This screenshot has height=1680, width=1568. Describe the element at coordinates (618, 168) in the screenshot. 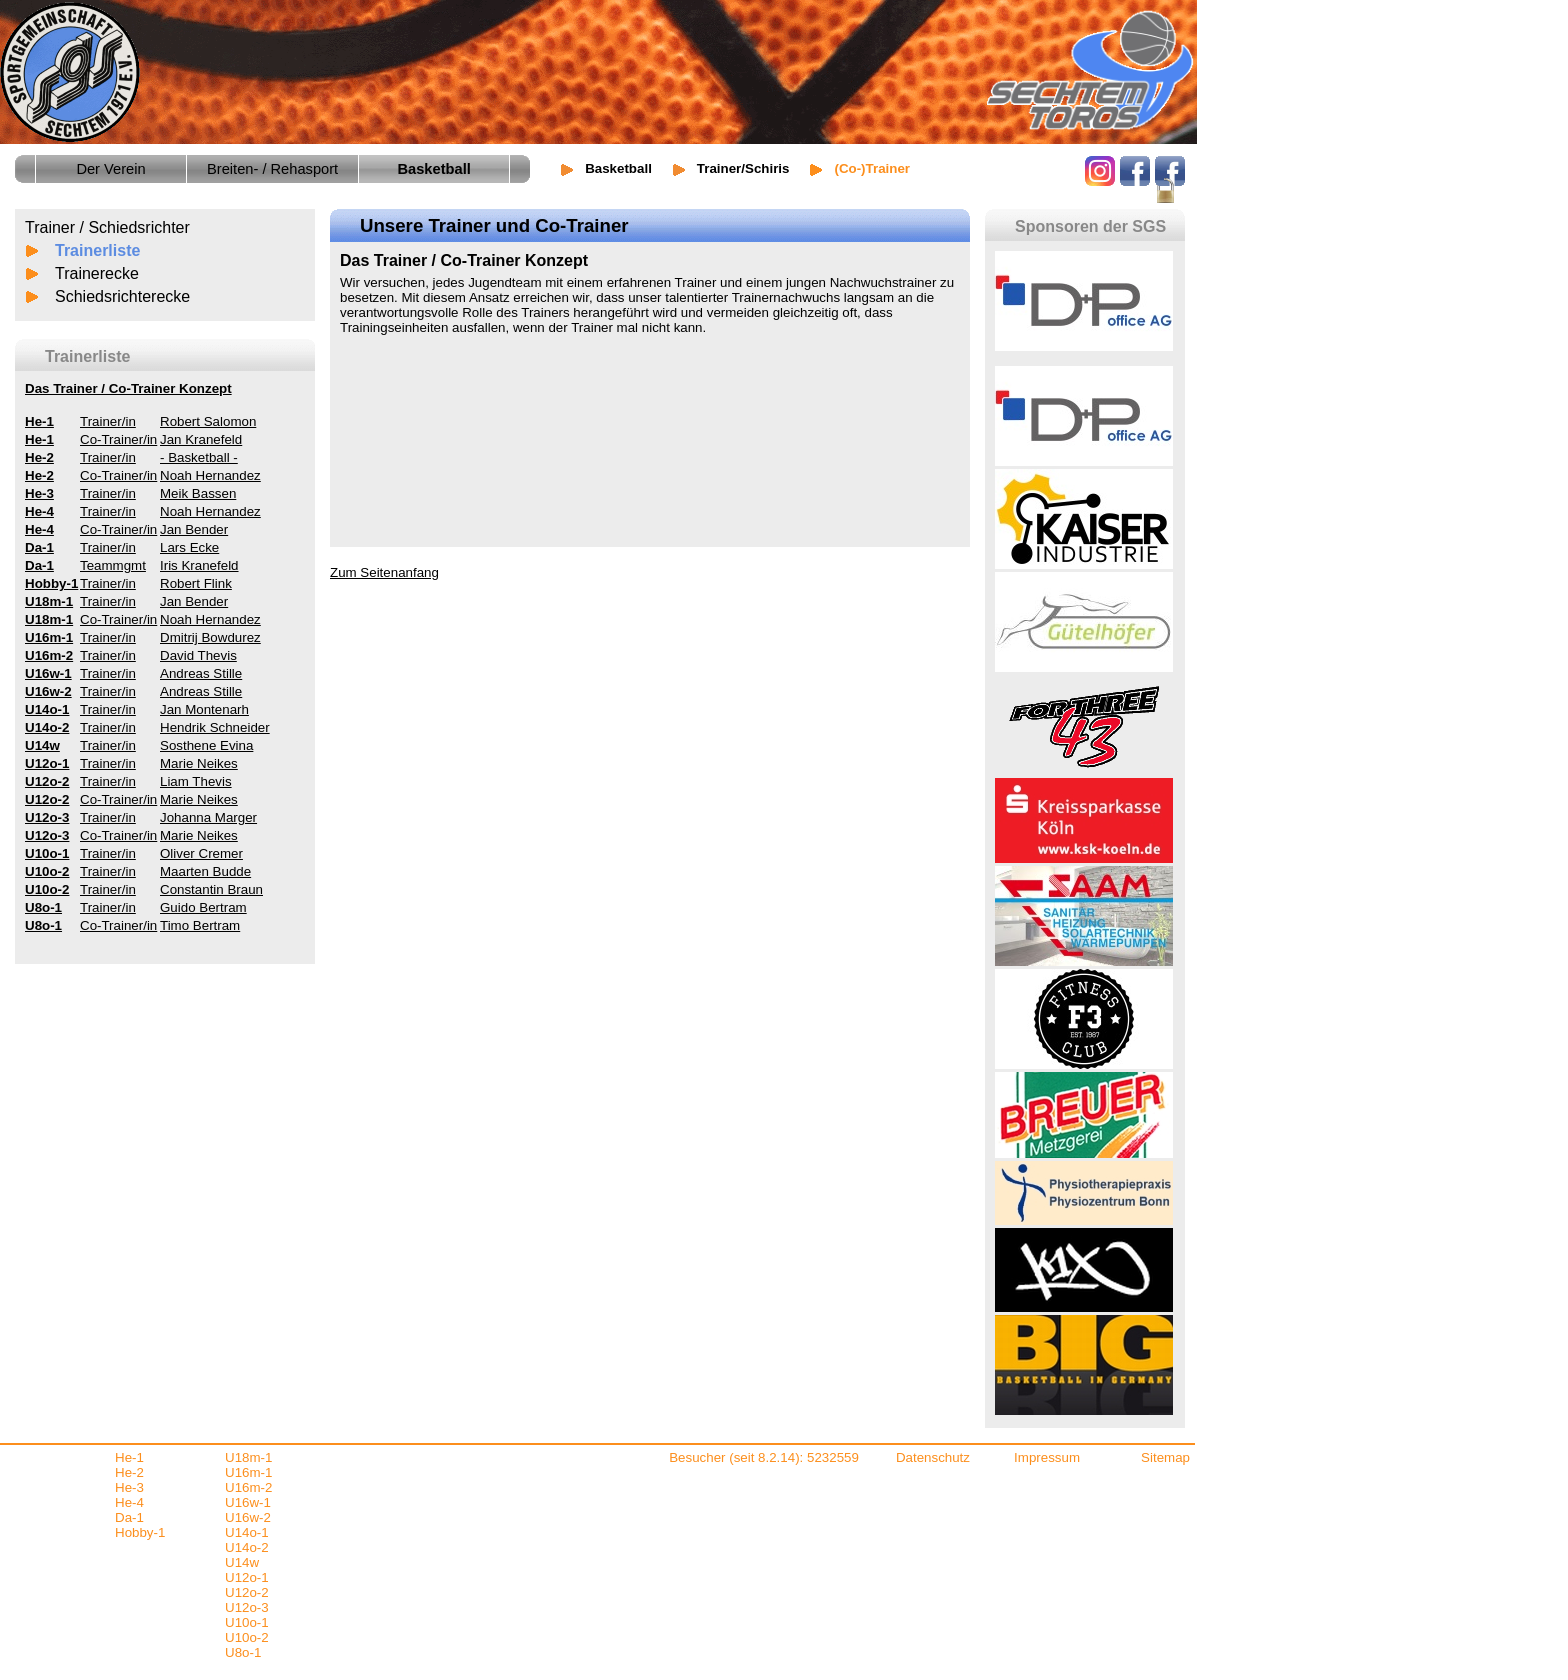

I see `Basketball` at that location.